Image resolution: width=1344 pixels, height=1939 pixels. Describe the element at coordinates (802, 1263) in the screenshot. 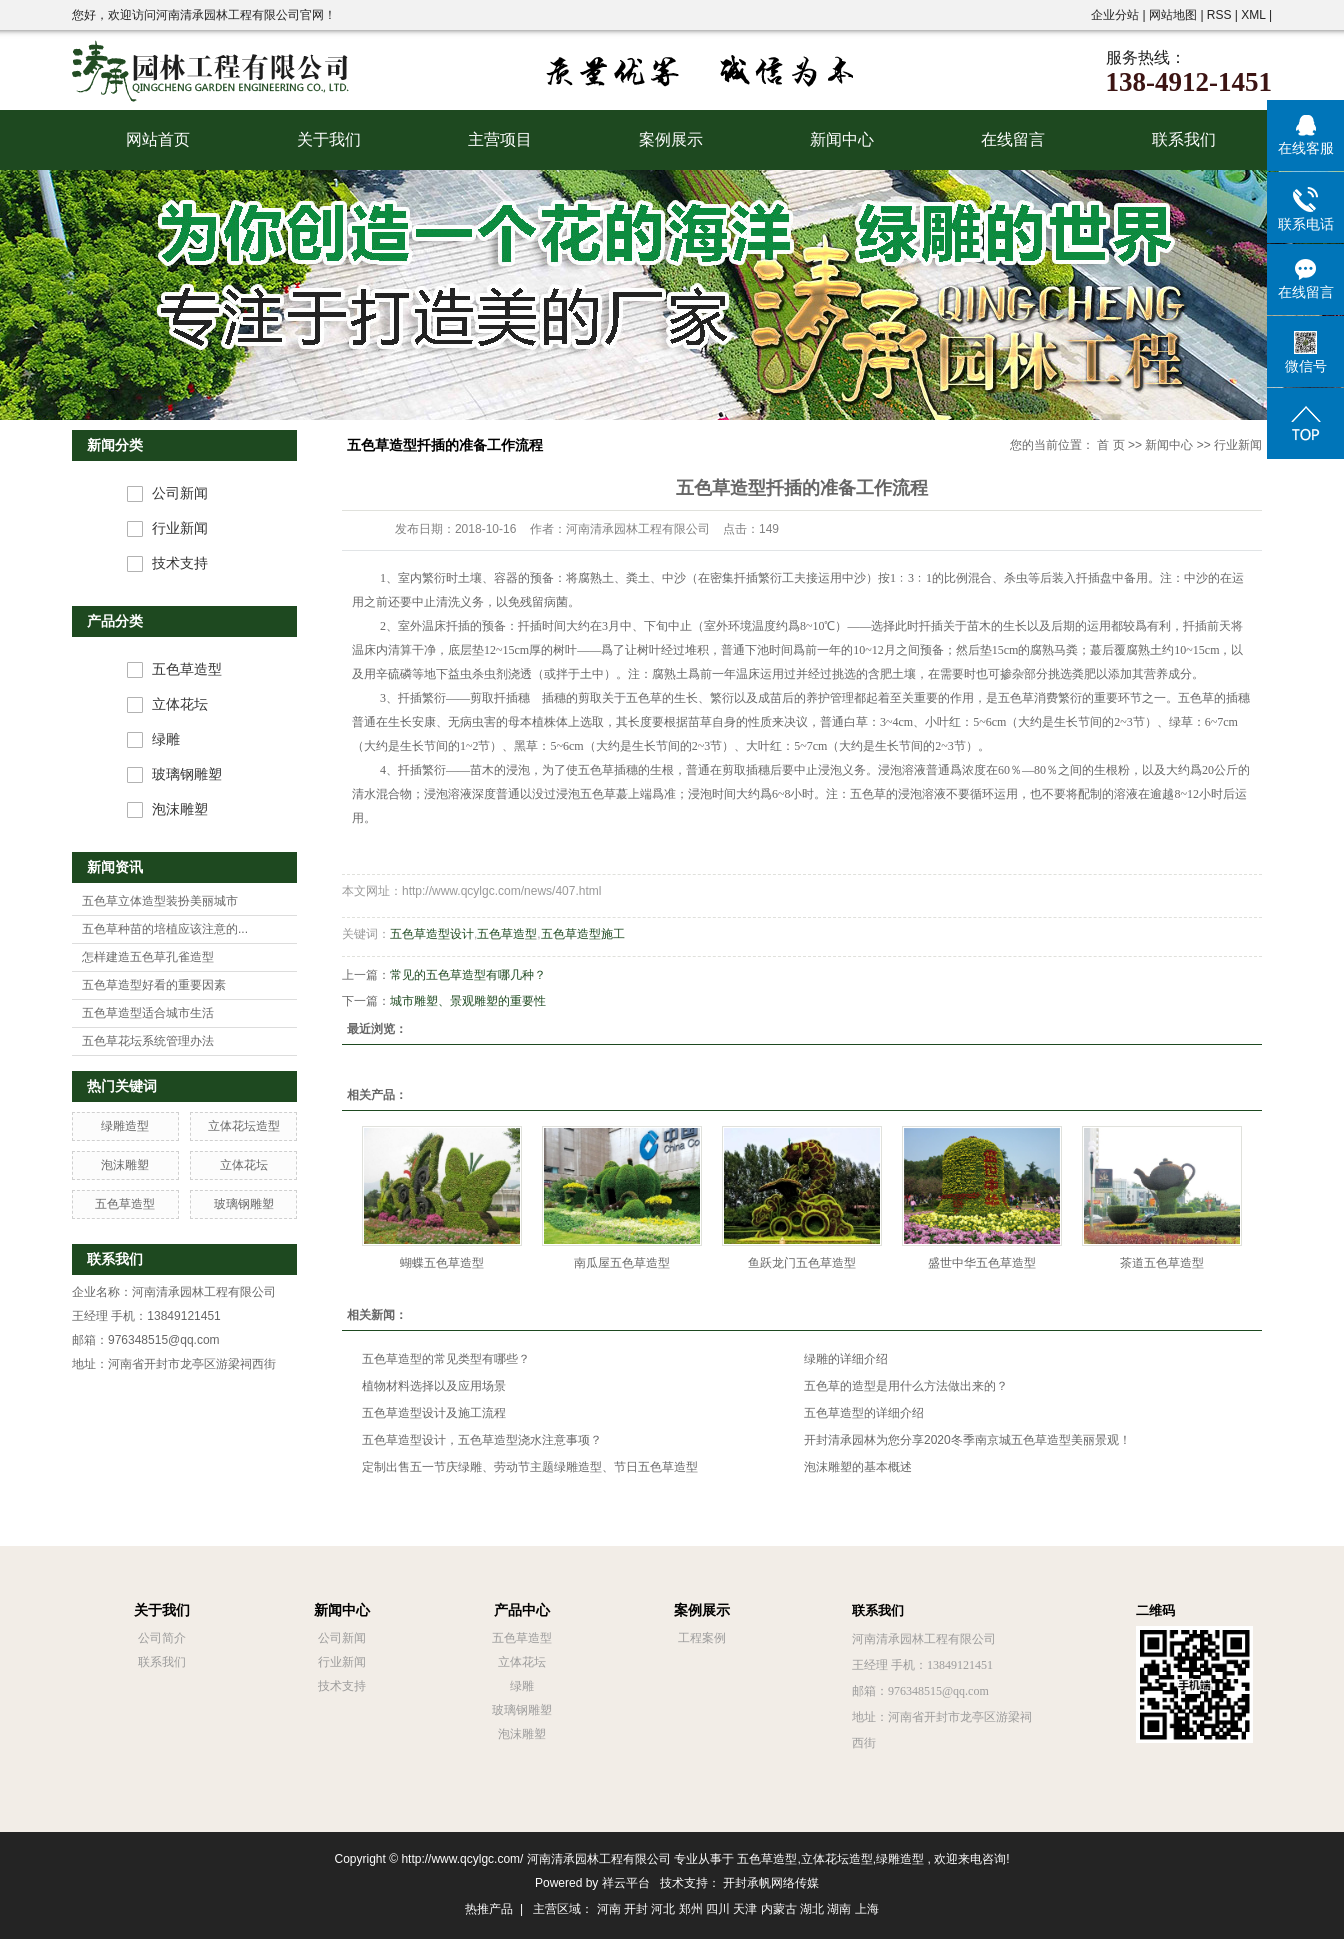

I see `鱼跃龙门五色草造型` at that location.